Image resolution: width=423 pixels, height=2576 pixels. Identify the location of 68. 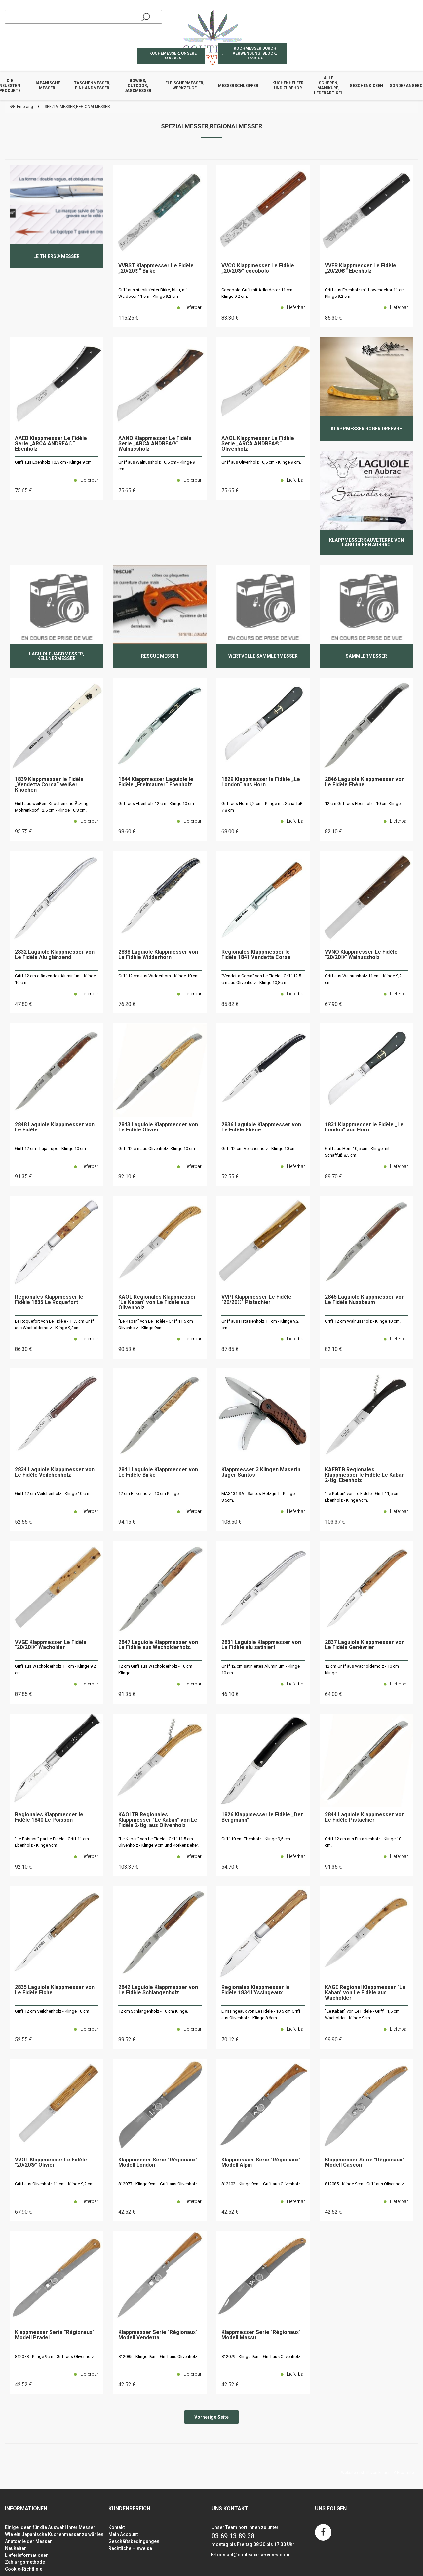
(230, 831).